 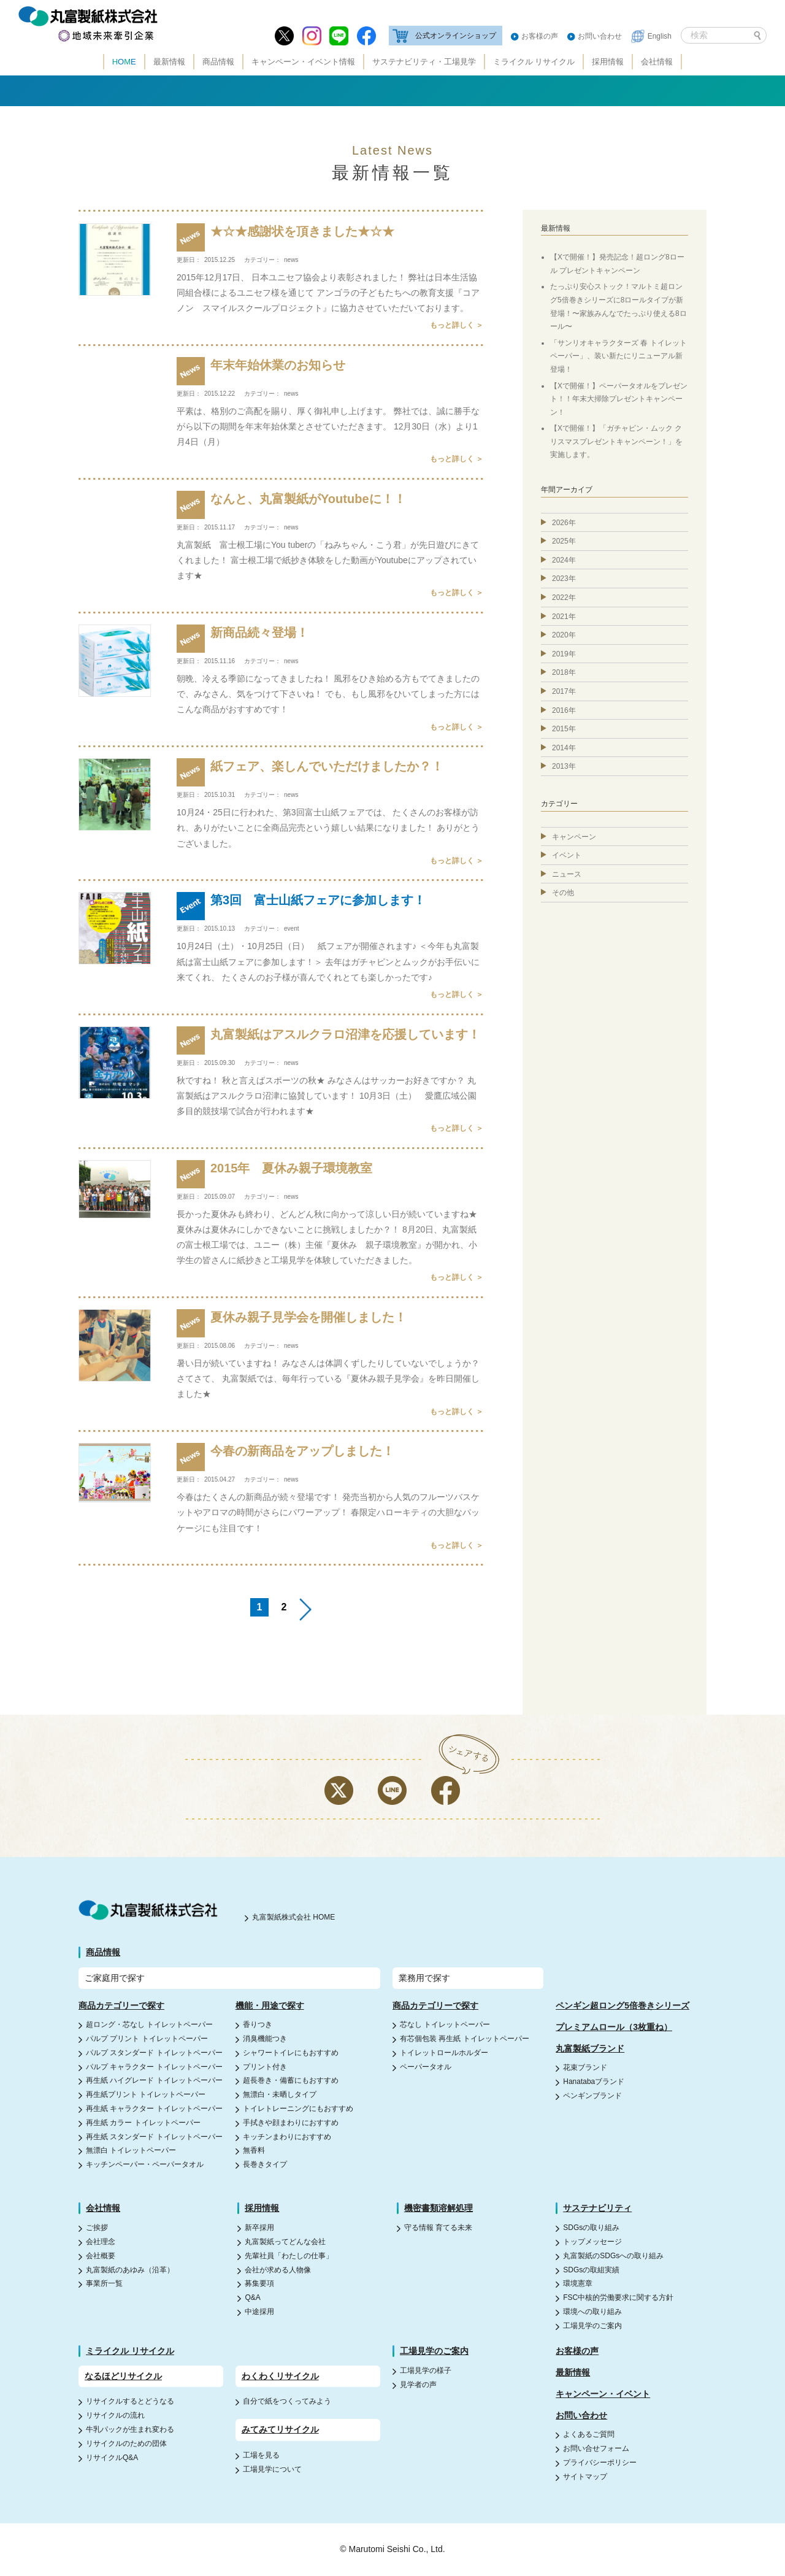 What do you see at coordinates (616, 441) in the screenshot?
I see `【Xで開催！】「ガチャピン・ムック クリスマスプレゼントキャンペーン！」を実施します。` at bounding box center [616, 441].